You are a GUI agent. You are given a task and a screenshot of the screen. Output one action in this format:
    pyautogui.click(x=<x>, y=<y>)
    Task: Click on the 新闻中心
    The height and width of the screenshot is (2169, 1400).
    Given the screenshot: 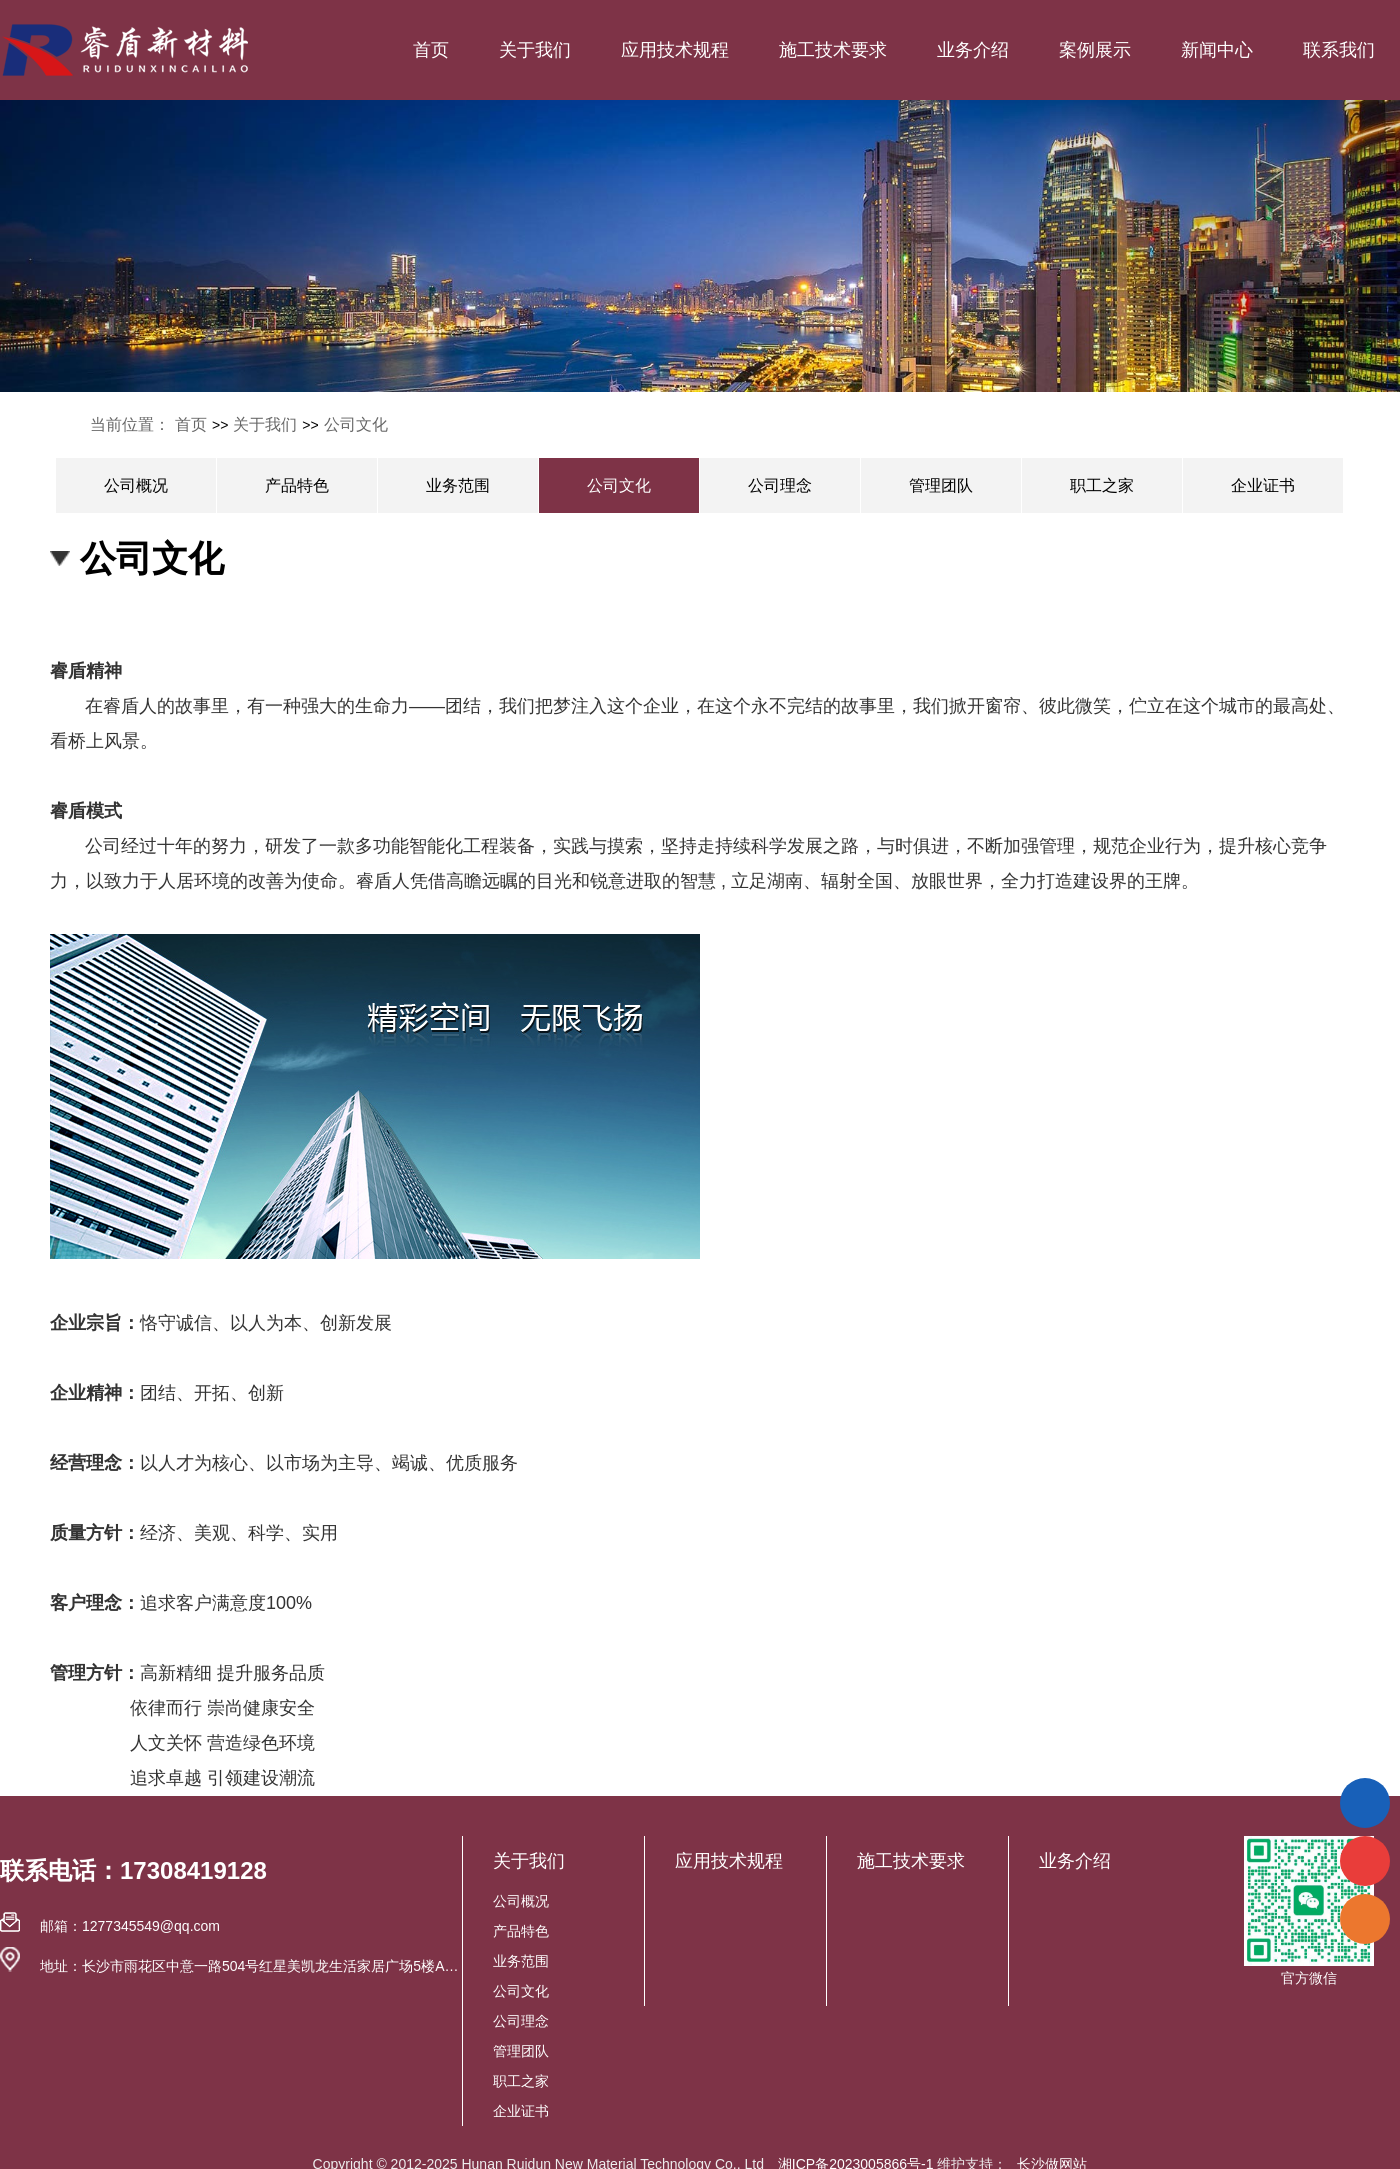 What is the action you would take?
    pyautogui.click(x=1217, y=50)
    